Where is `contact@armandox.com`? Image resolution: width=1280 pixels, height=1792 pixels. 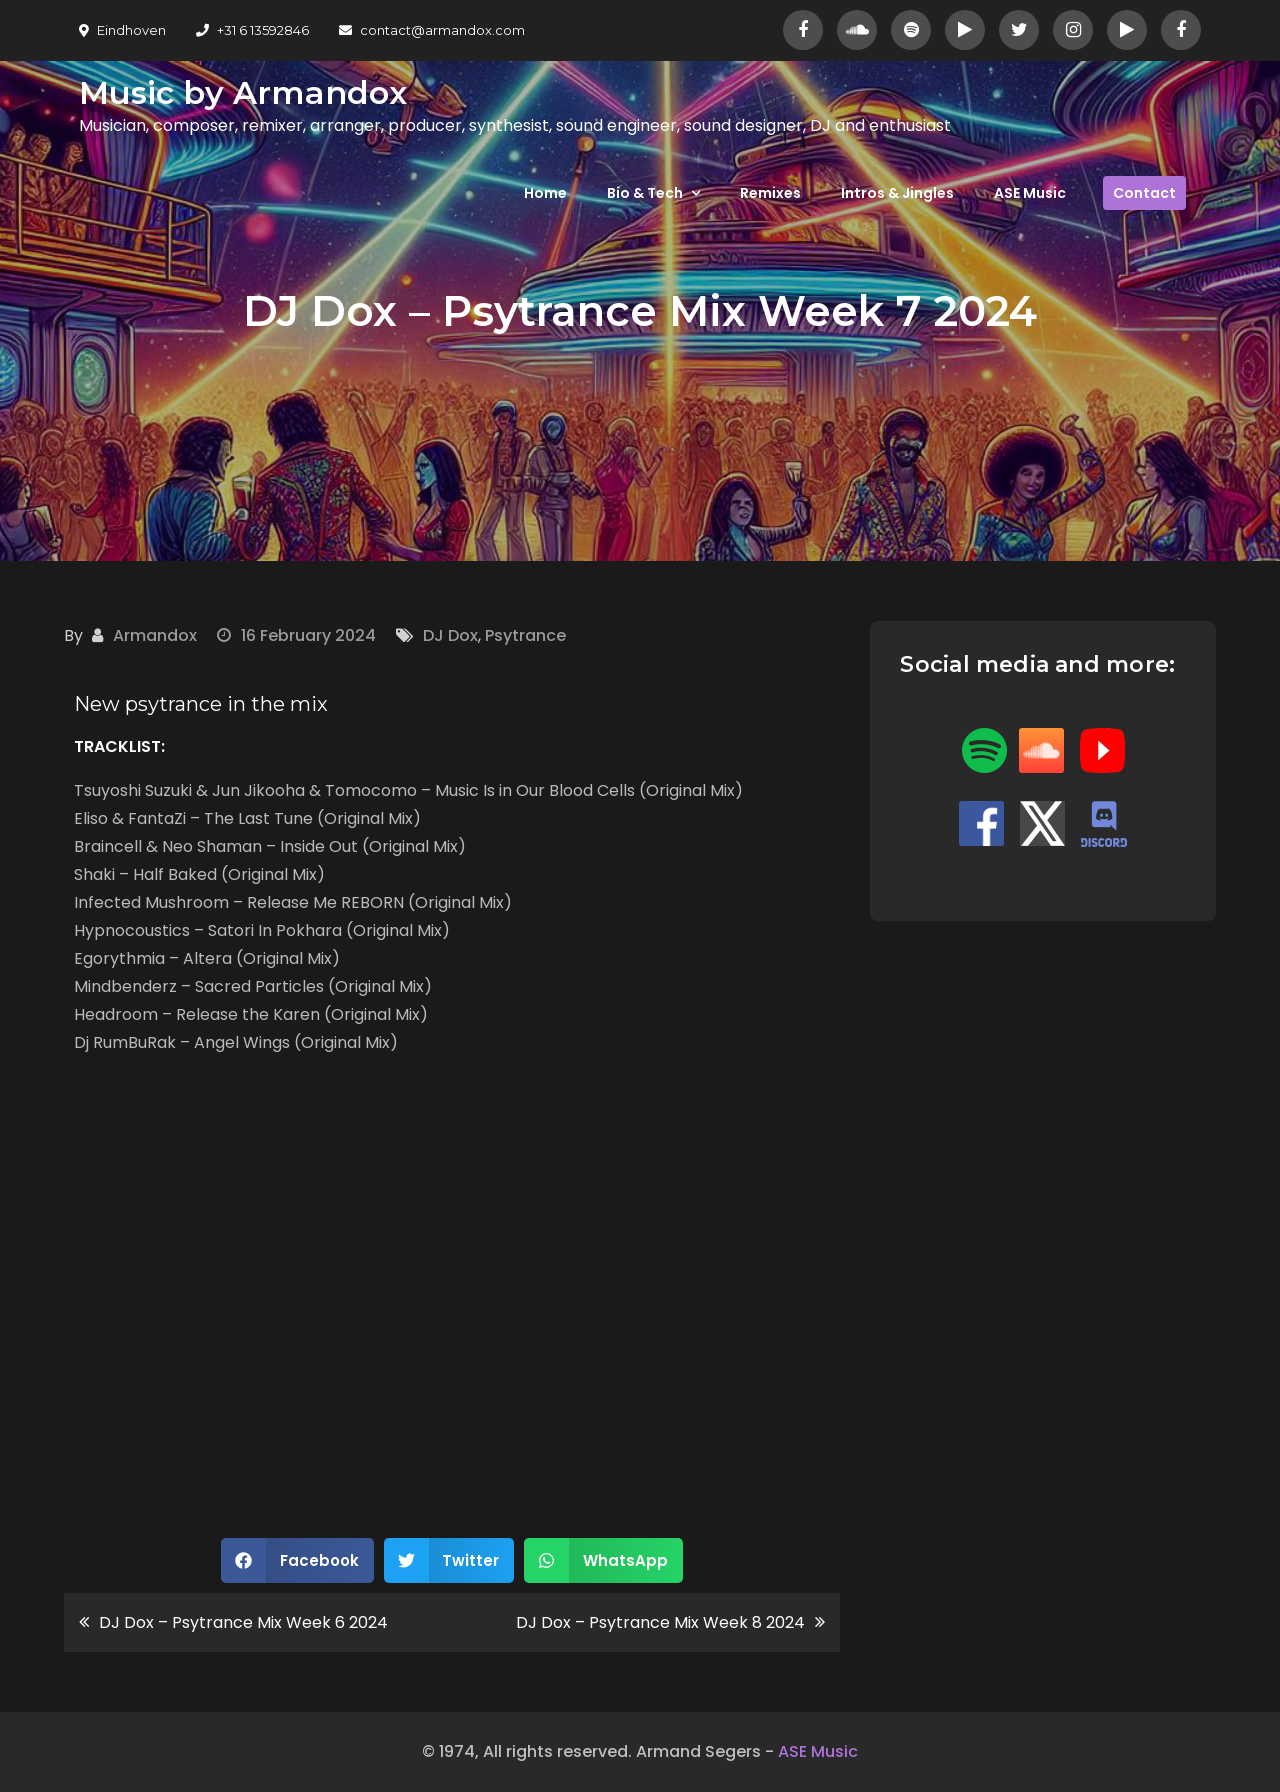
contact@armandox.com is located at coordinates (432, 30).